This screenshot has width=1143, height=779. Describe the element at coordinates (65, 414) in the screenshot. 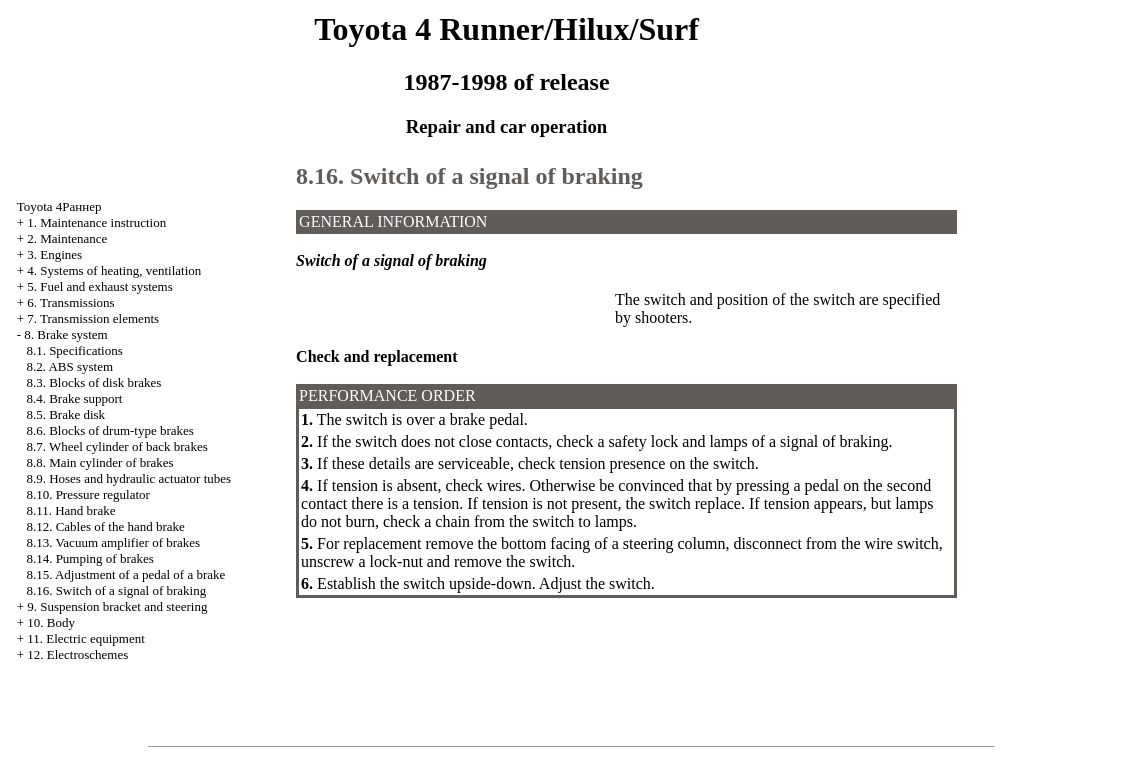

I see `8.5. Brake disk` at that location.